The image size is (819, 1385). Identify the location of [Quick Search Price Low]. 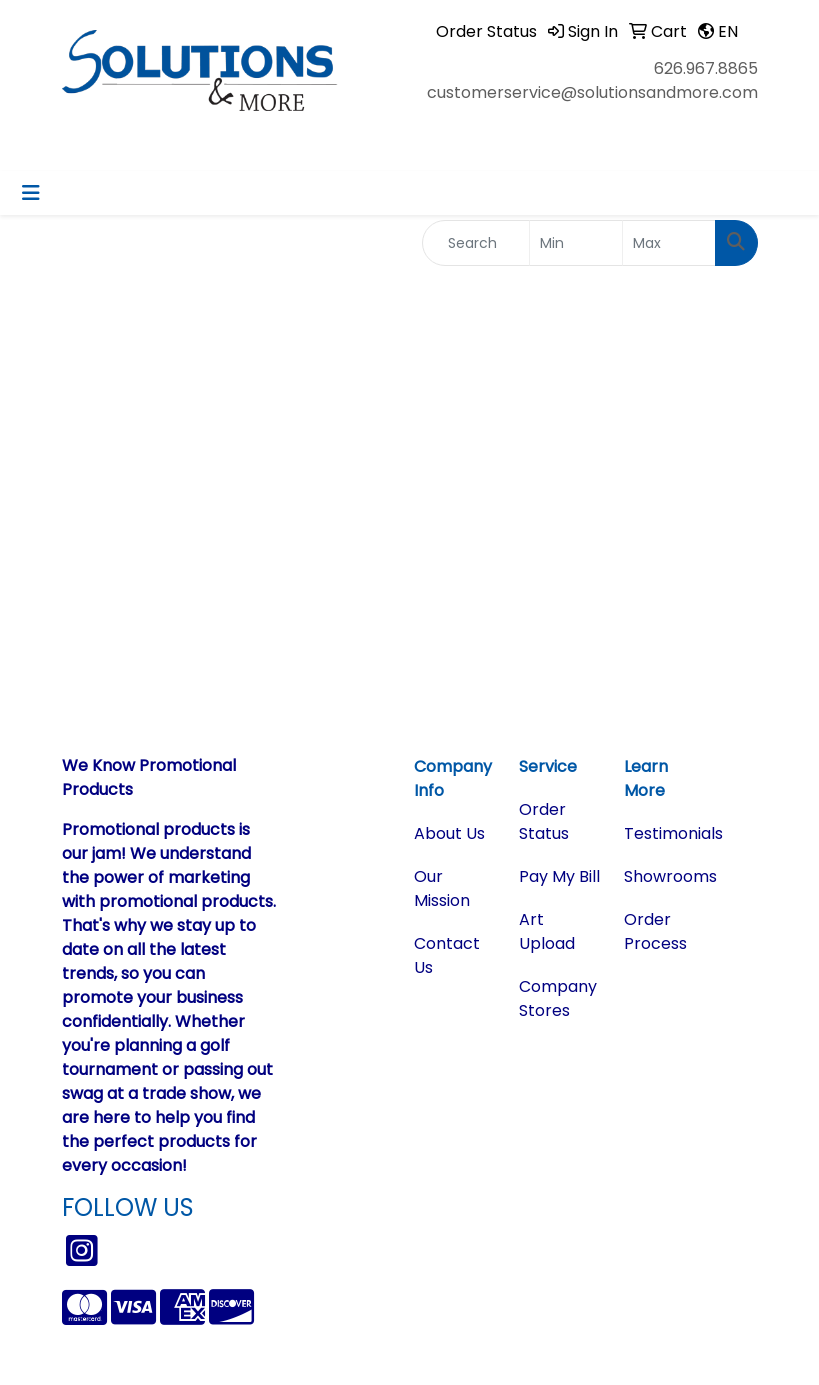
(576, 243).